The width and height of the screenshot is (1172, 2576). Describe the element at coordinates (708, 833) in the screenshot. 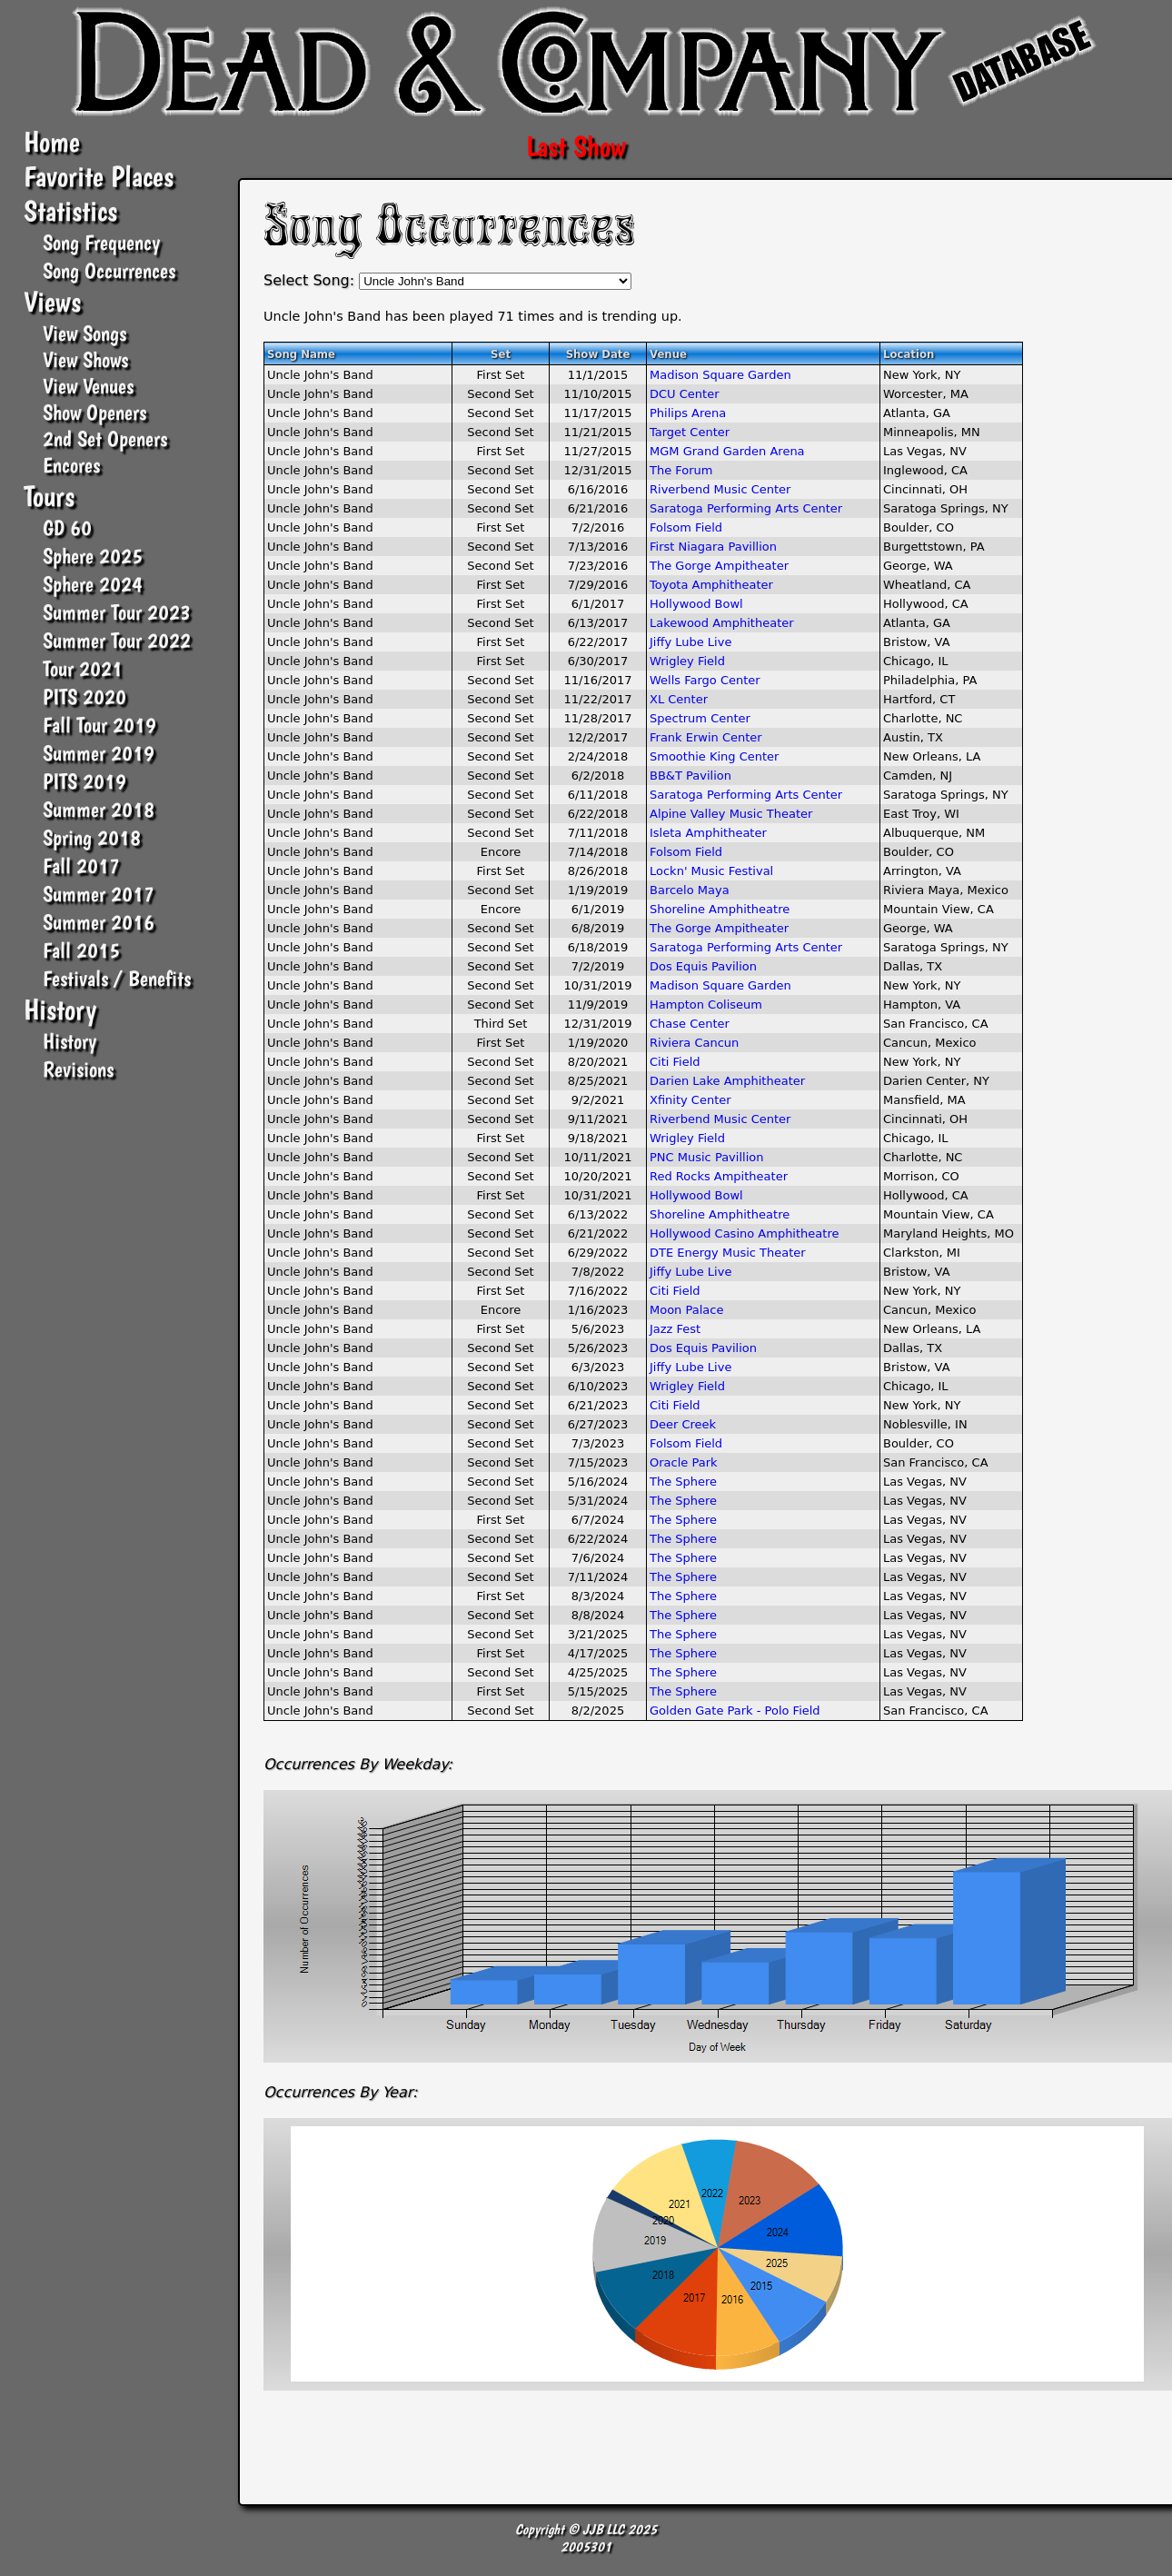

I see `Isleta Amphitheater` at that location.